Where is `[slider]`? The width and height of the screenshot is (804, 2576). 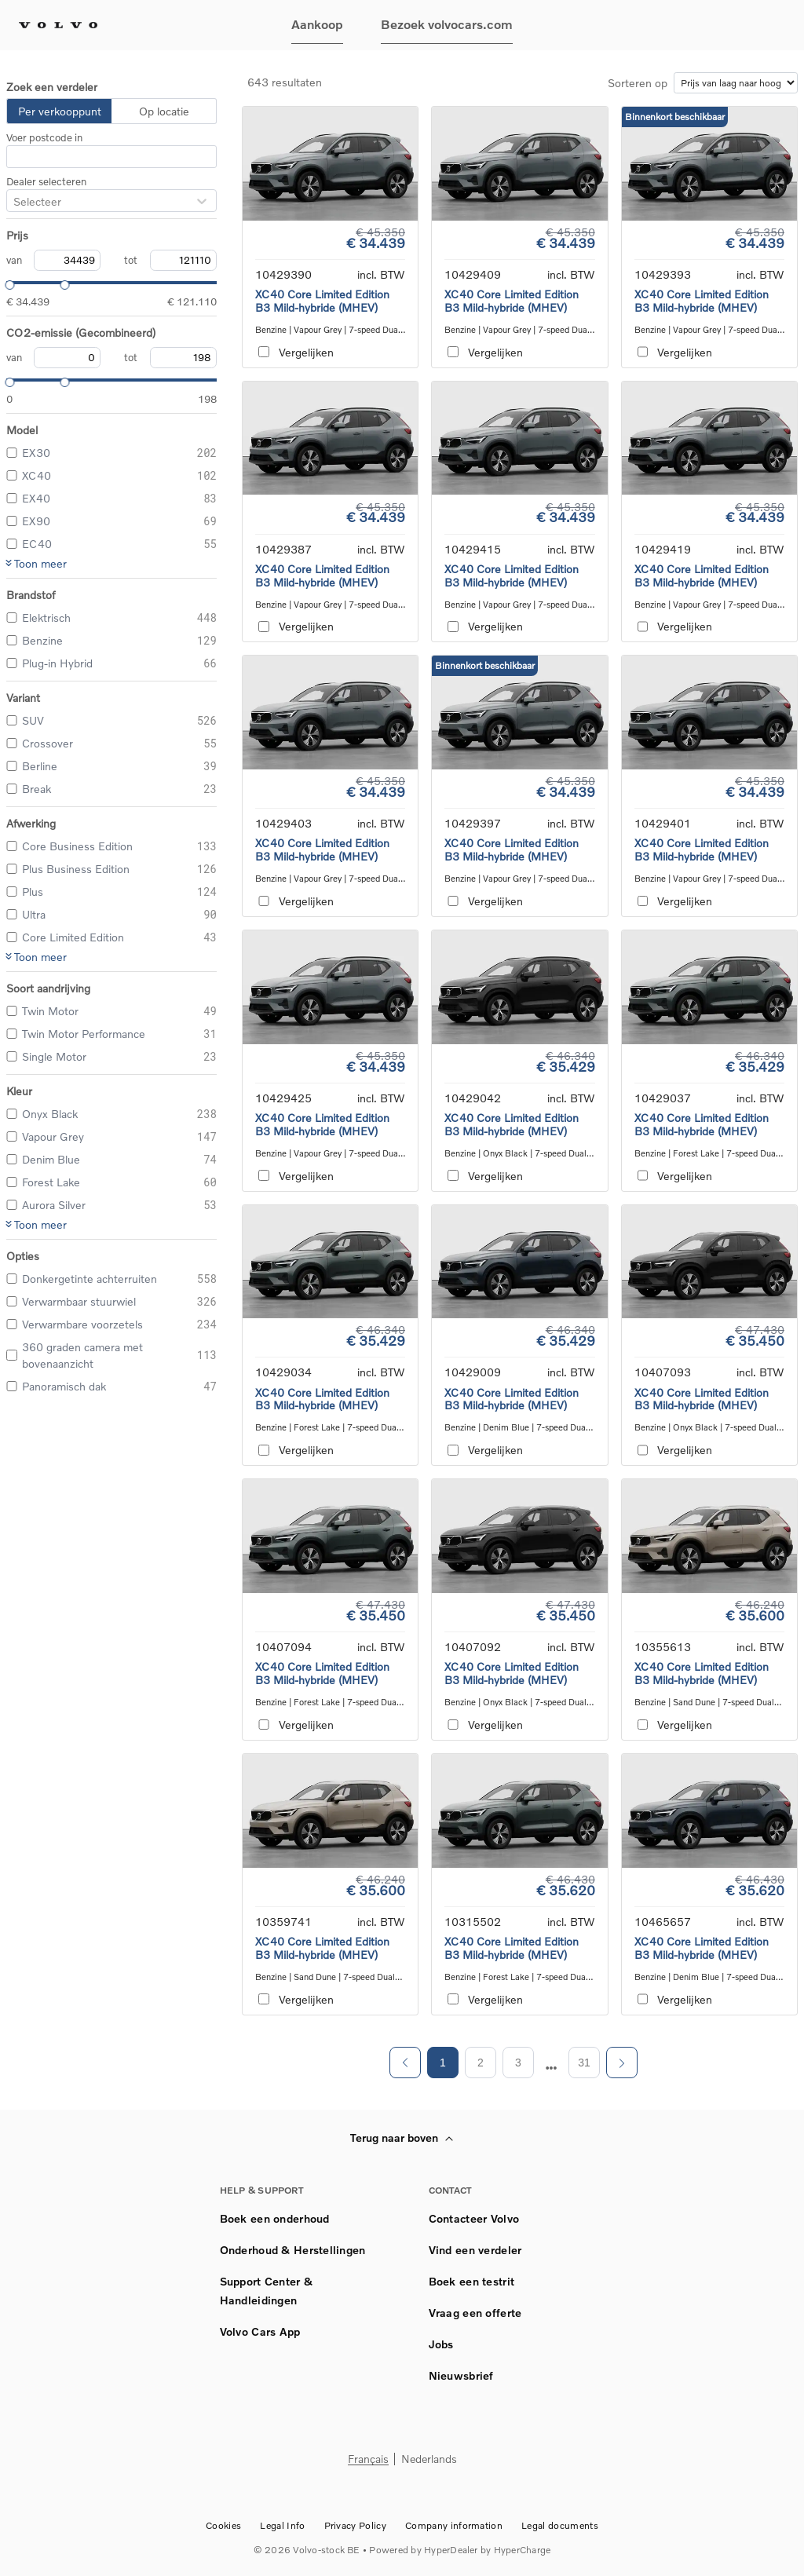 [slider] is located at coordinates (6, 282).